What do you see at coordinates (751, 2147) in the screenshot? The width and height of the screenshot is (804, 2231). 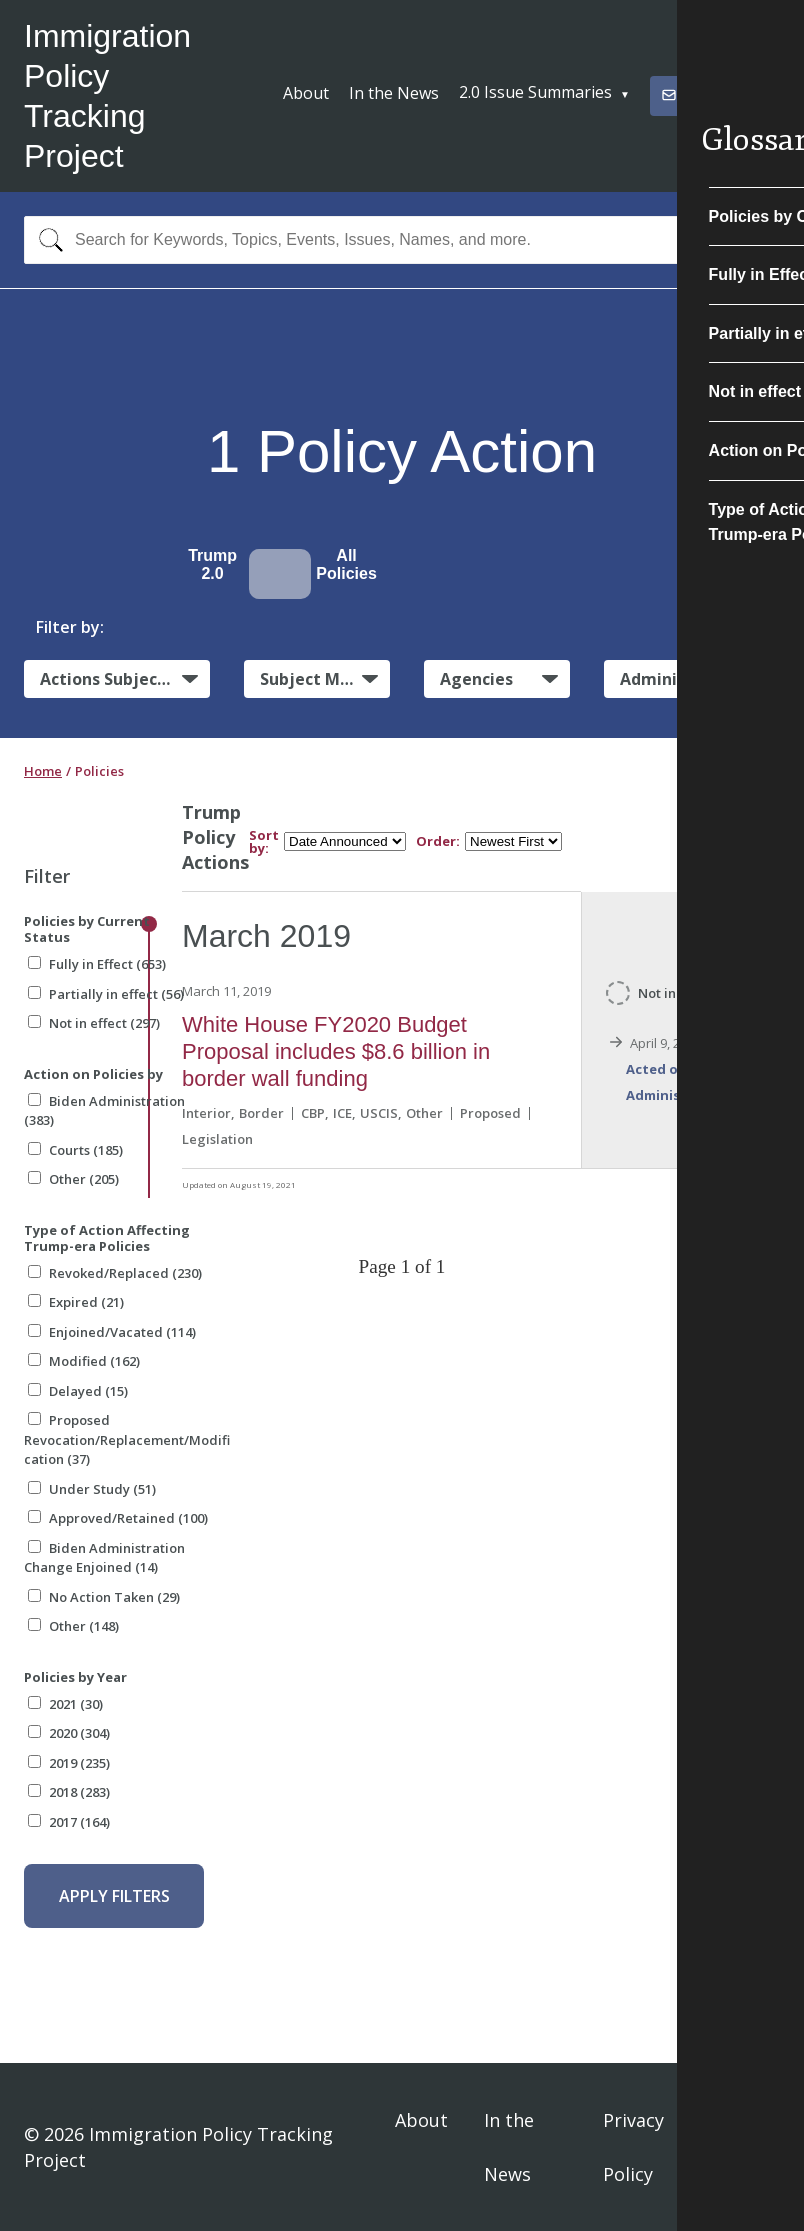 I see `Sign In` at bounding box center [751, 2147].